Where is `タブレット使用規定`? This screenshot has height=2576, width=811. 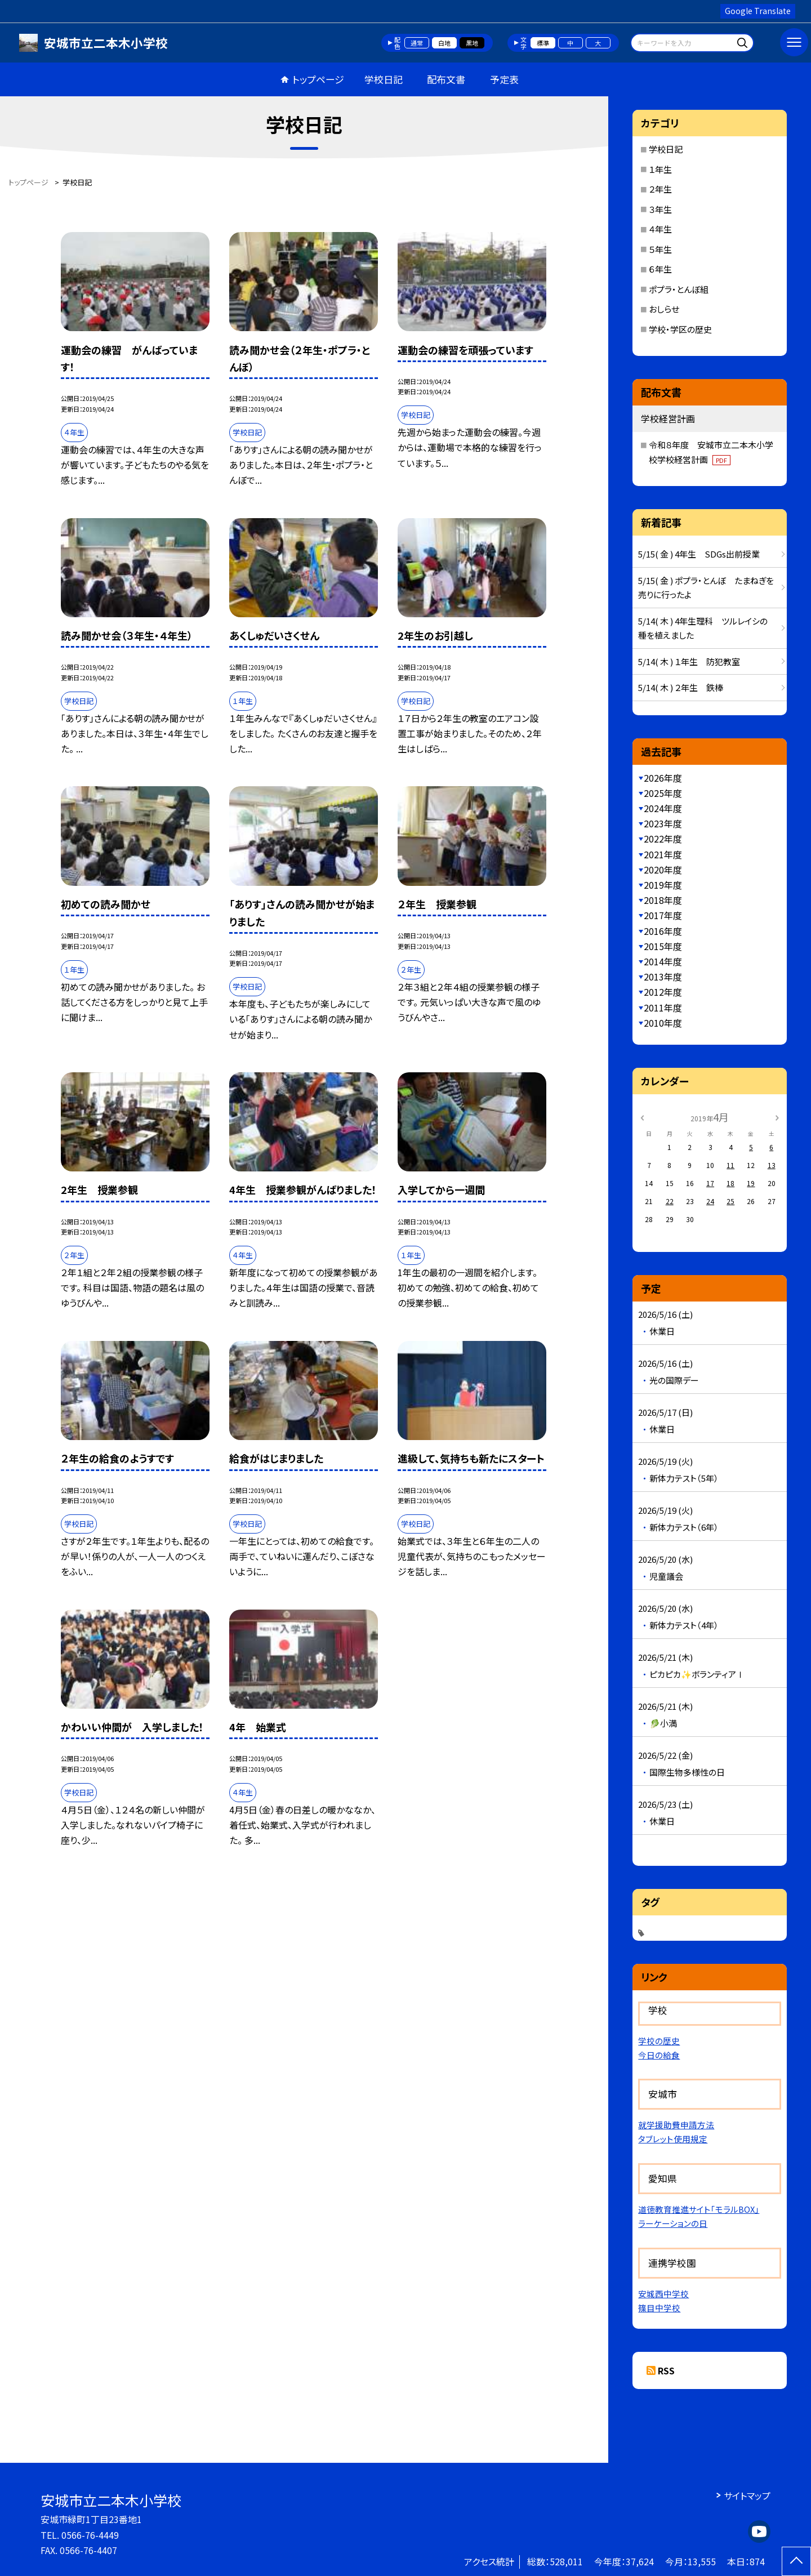
タブレット使用規定 is located at coordinates (672, 2139).